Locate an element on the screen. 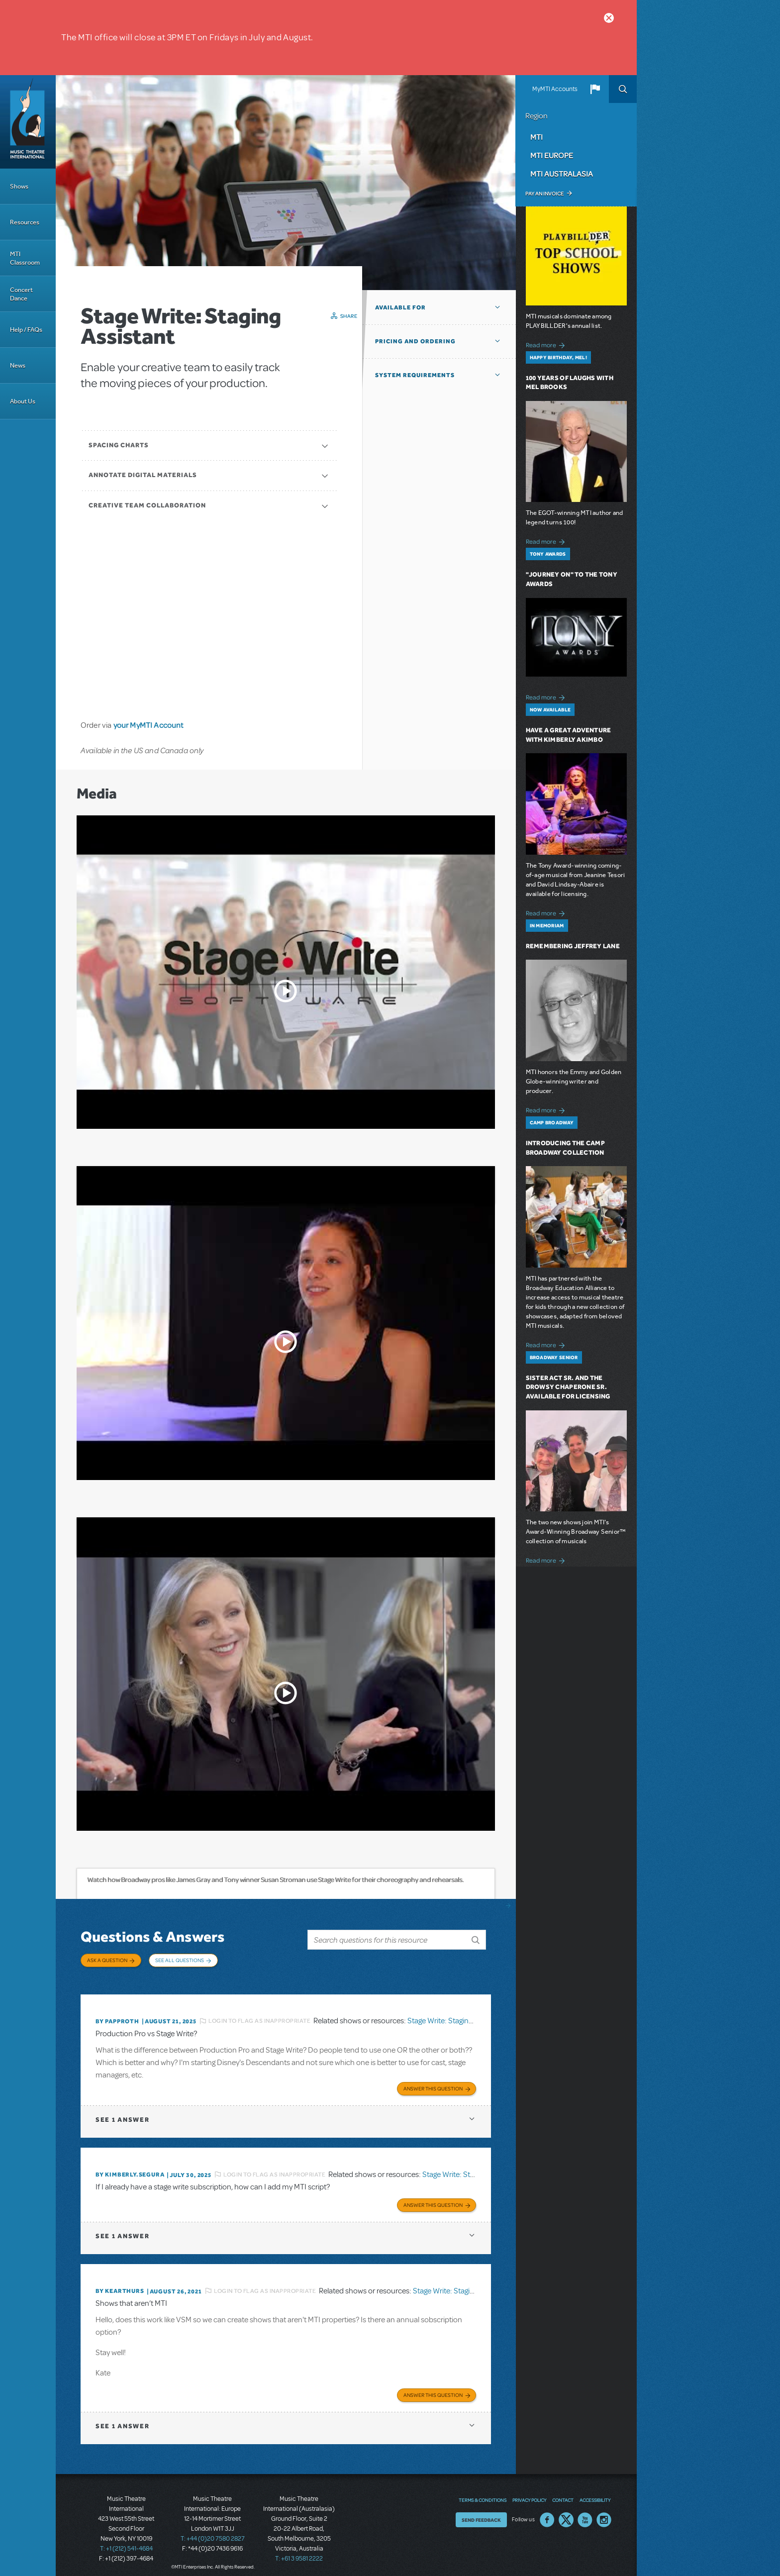 The width and height of the screenshot is (780, 2576). Ask a Question is located at coordinates (107, 1960).